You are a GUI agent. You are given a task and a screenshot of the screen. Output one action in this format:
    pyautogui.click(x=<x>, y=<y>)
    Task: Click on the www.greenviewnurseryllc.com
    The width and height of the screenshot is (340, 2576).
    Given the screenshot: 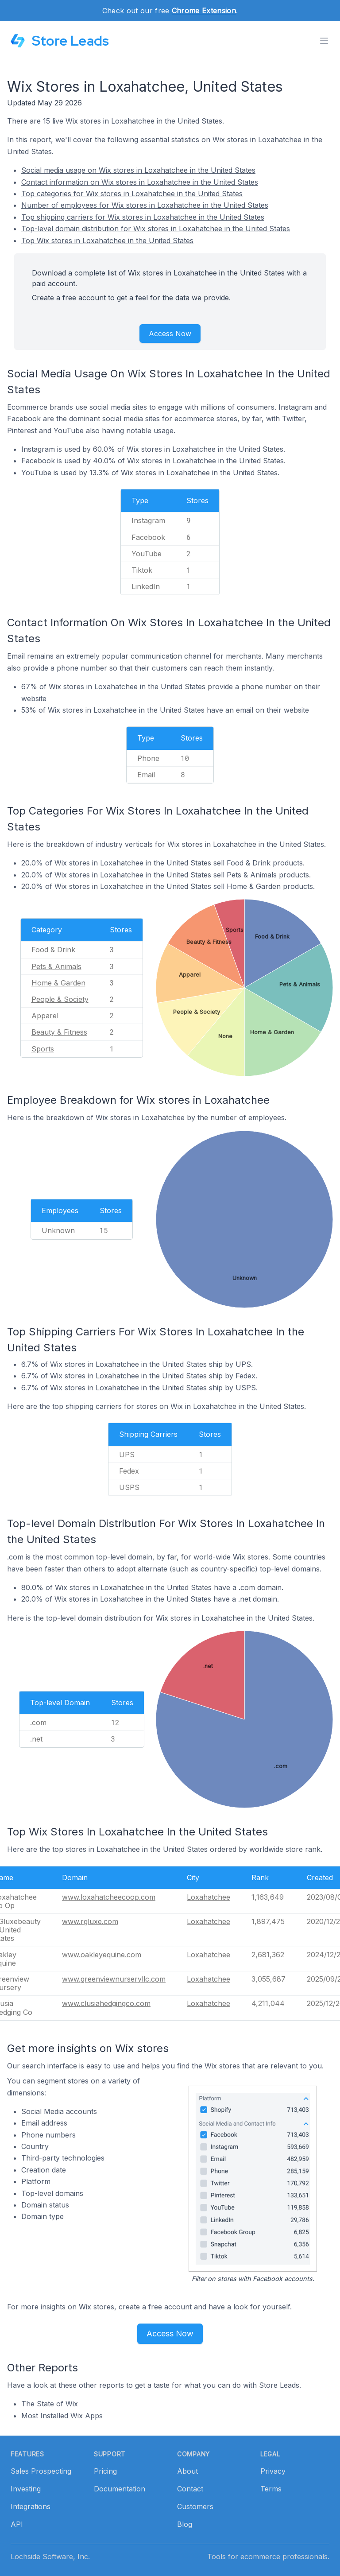 What is the action you would take?
    pyautogui.click(x=114, y=1979)
    